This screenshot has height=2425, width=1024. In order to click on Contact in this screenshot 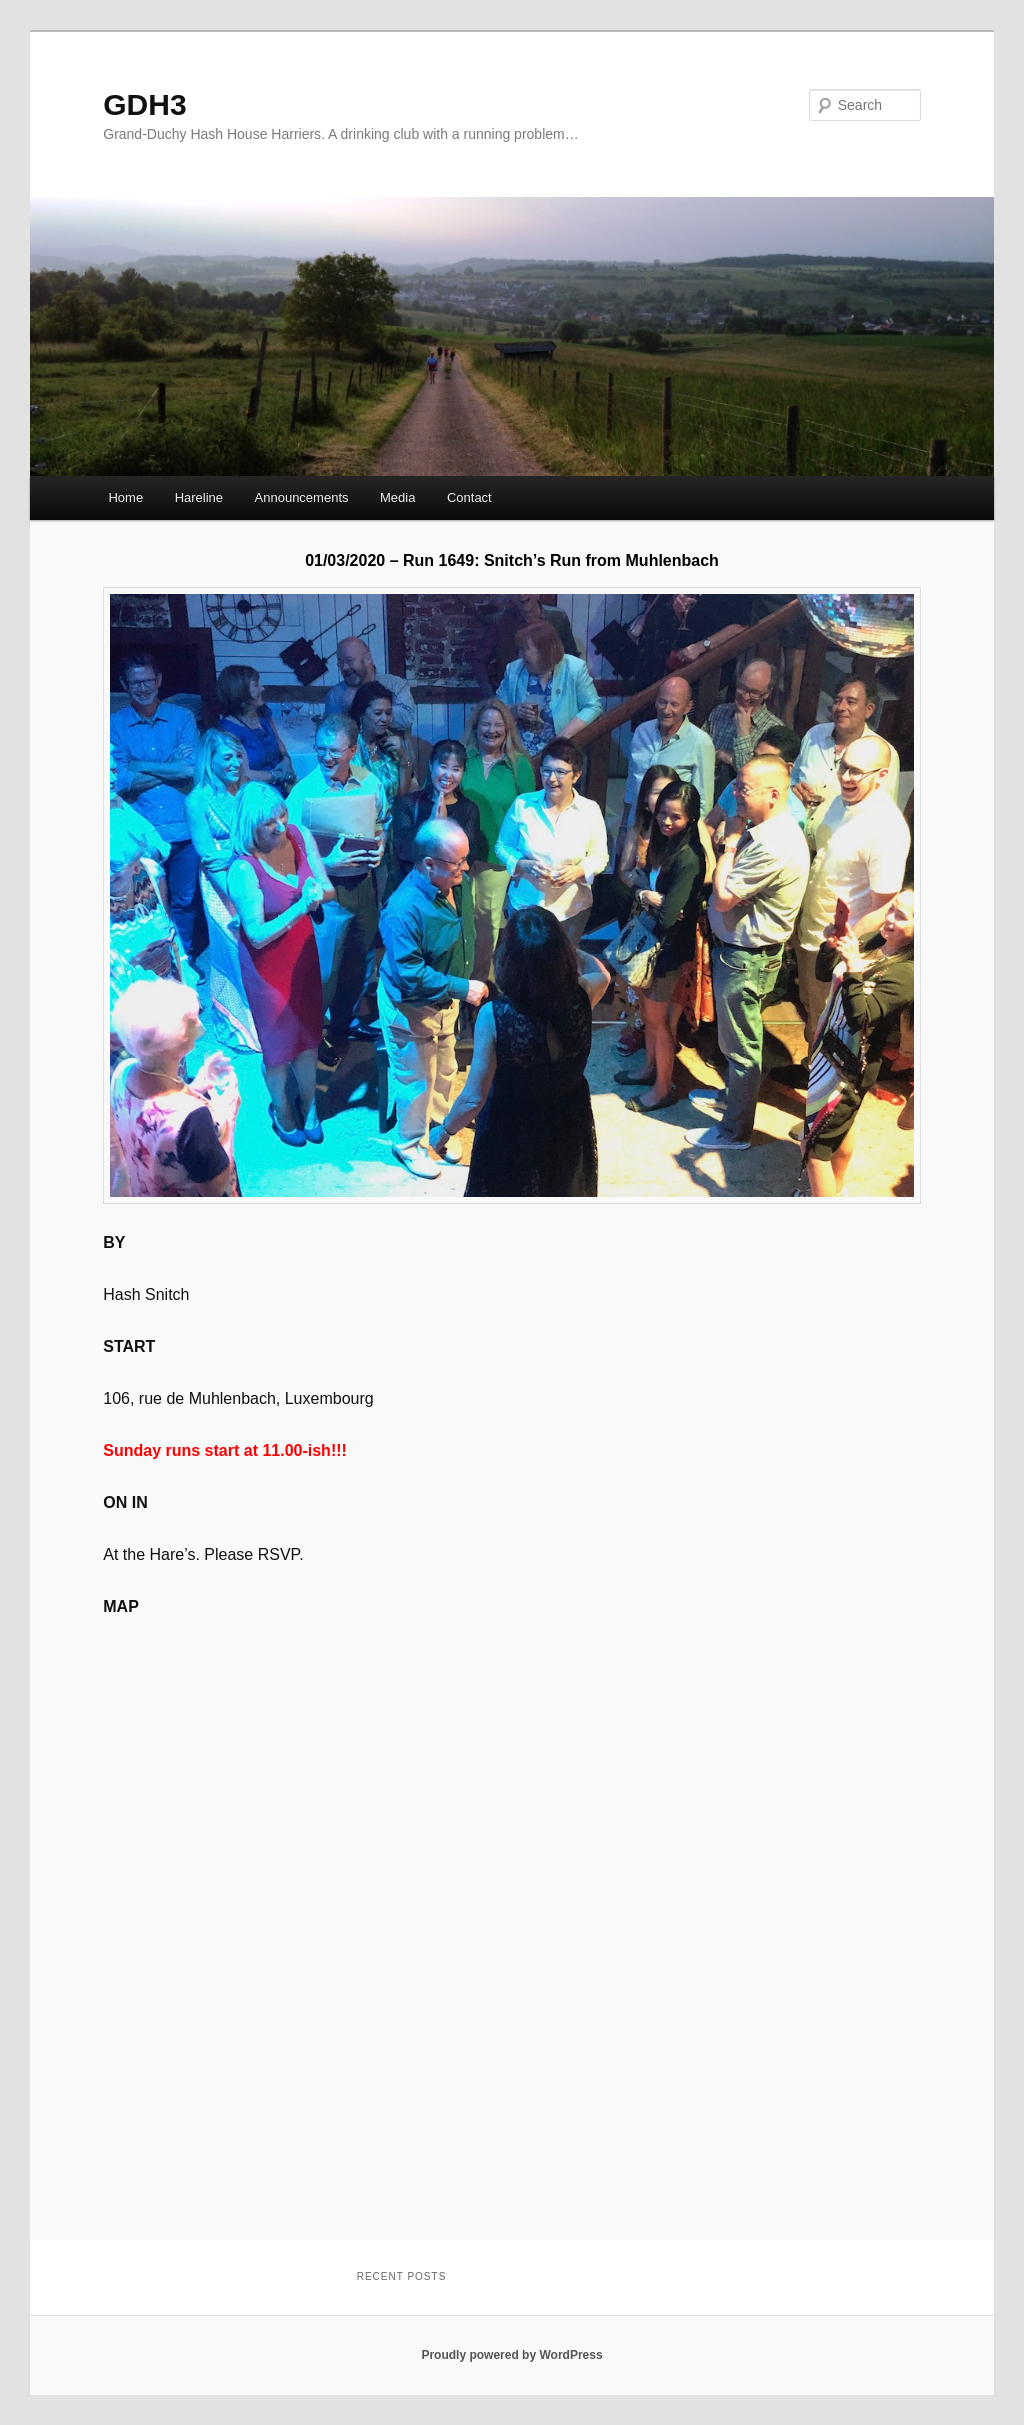, I will do `click(469, 497)`.